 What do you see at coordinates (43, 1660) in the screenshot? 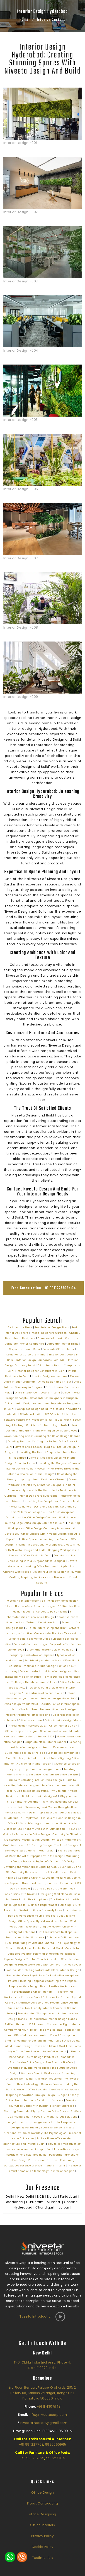
I see `Eco friendly modern offices` at bounding box center [43, 1660].